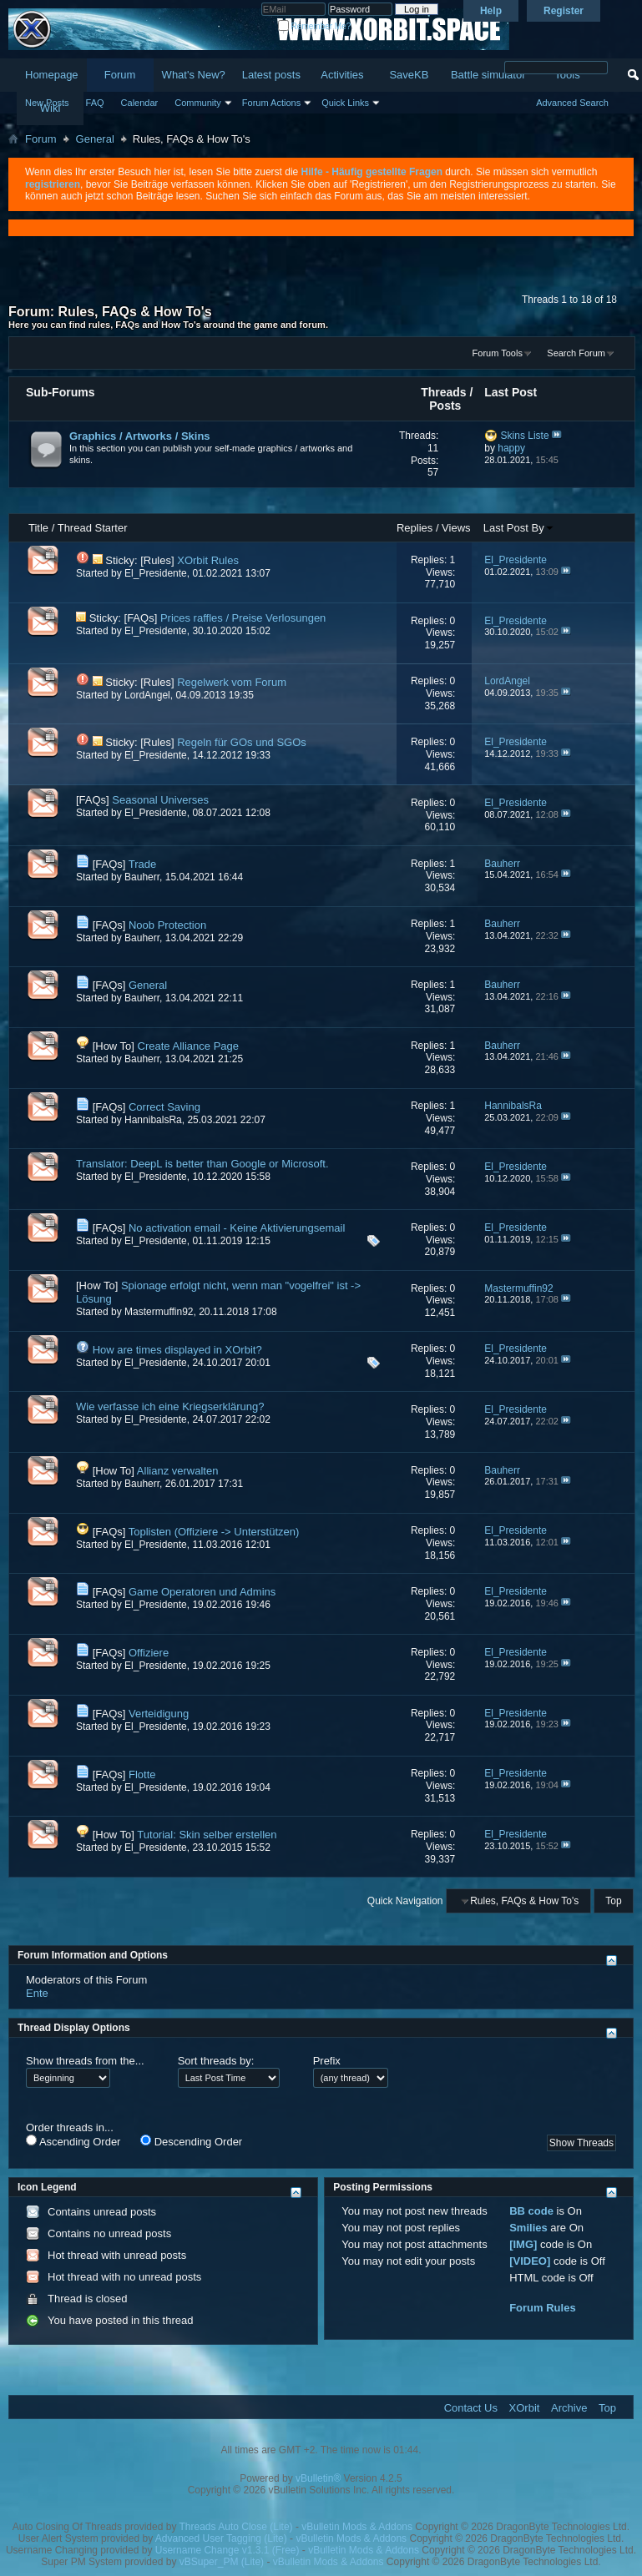 The width and height of the screenshot is (642, 2576). Describe the element at coordinates (208, 560) in the screenshot. I see `XOrbit Rules` at that location.